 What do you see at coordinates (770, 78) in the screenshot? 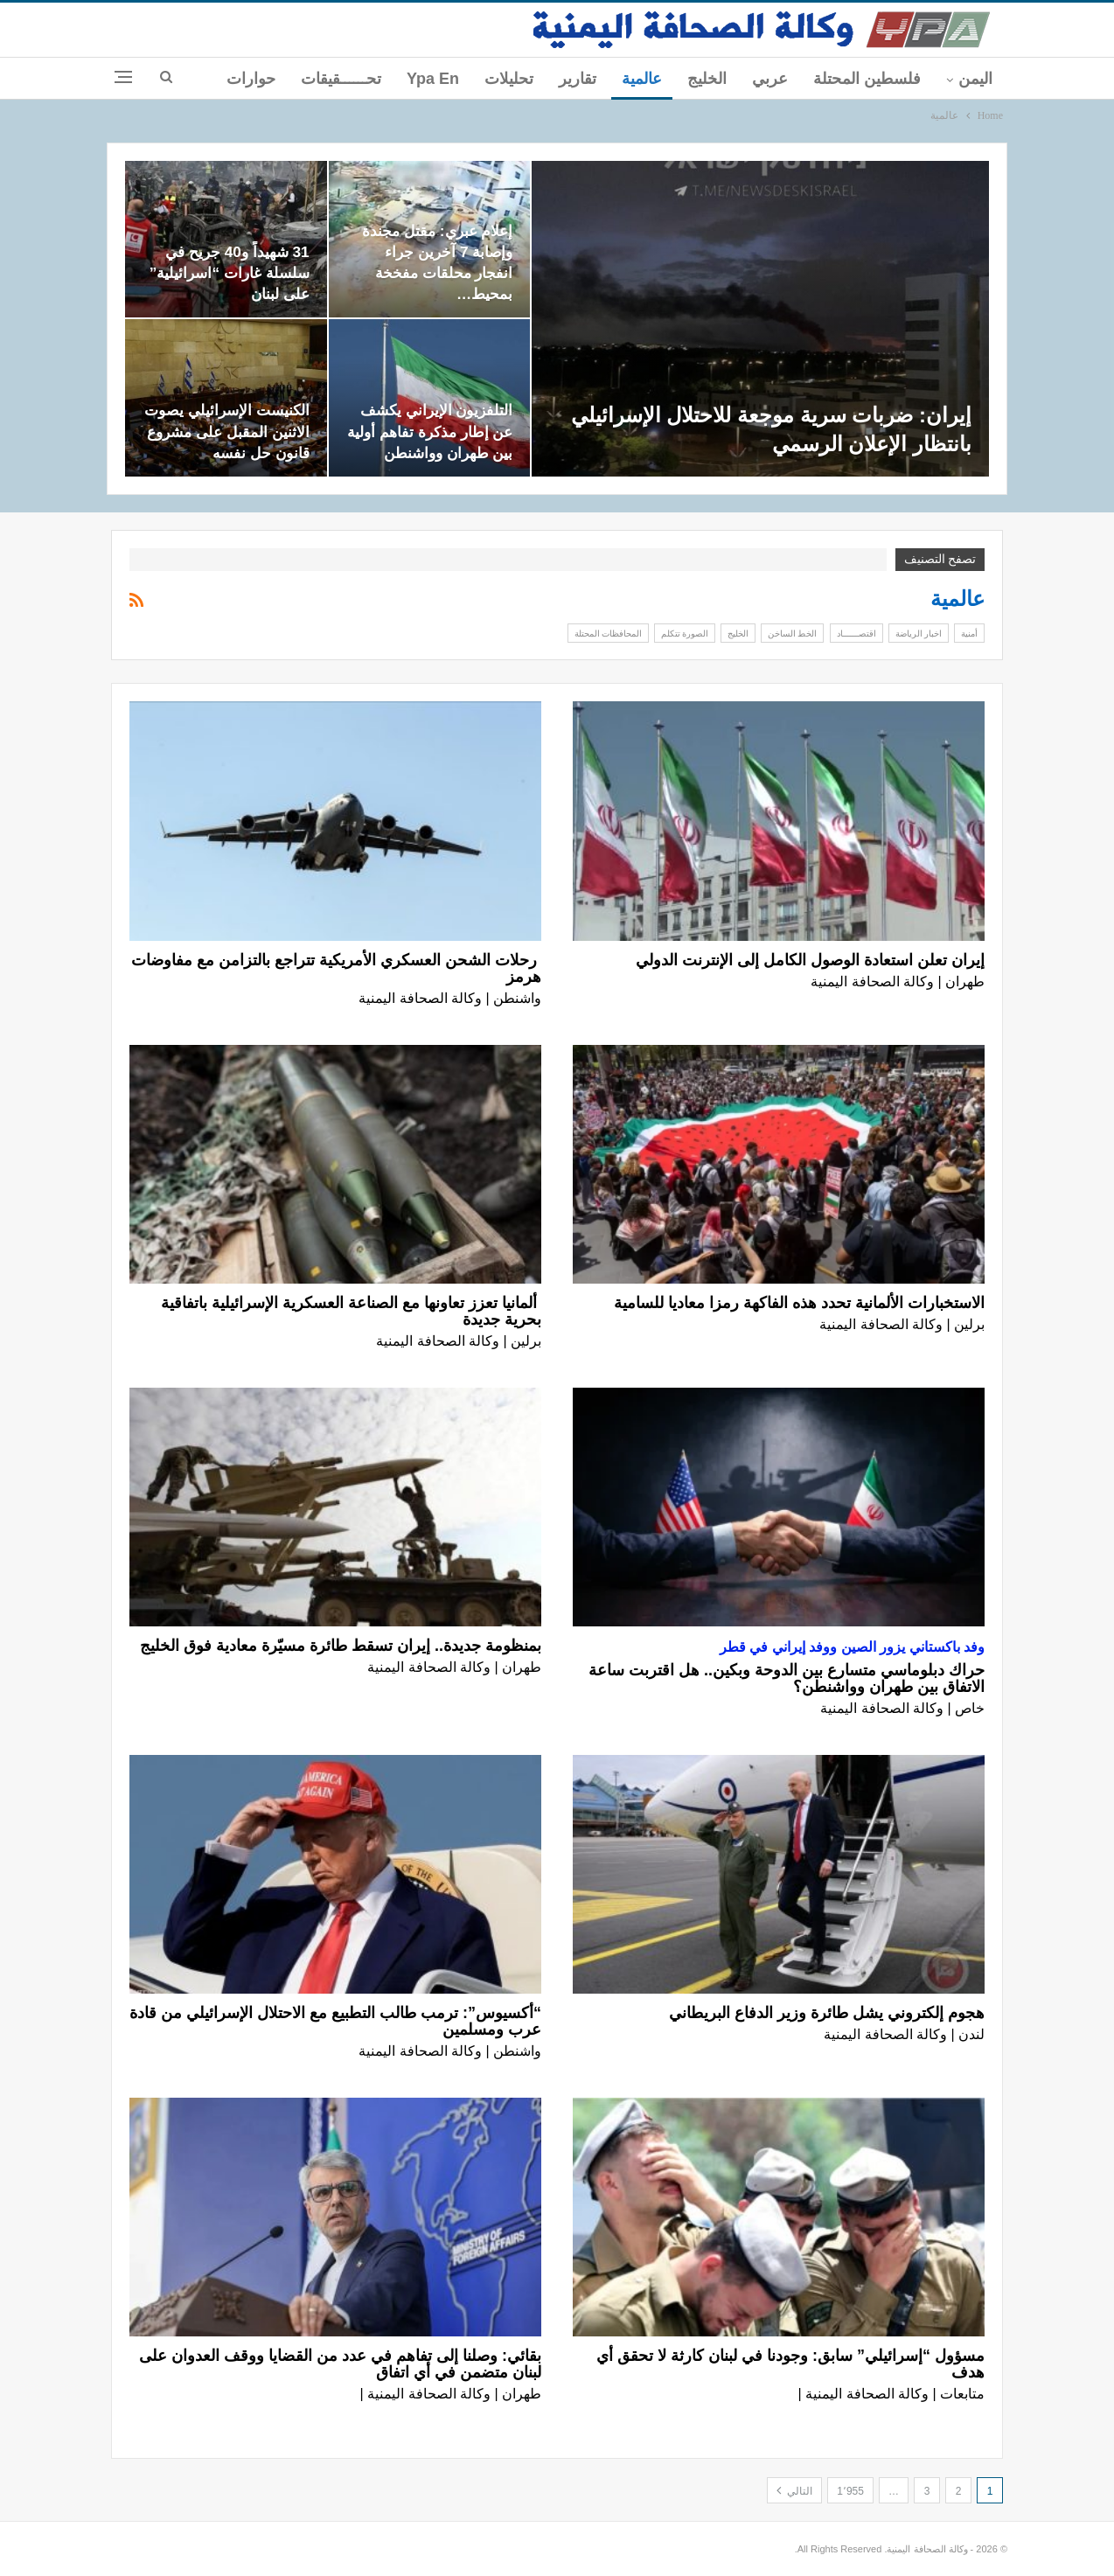
I see `عربي` at bounding box center [770, 78].